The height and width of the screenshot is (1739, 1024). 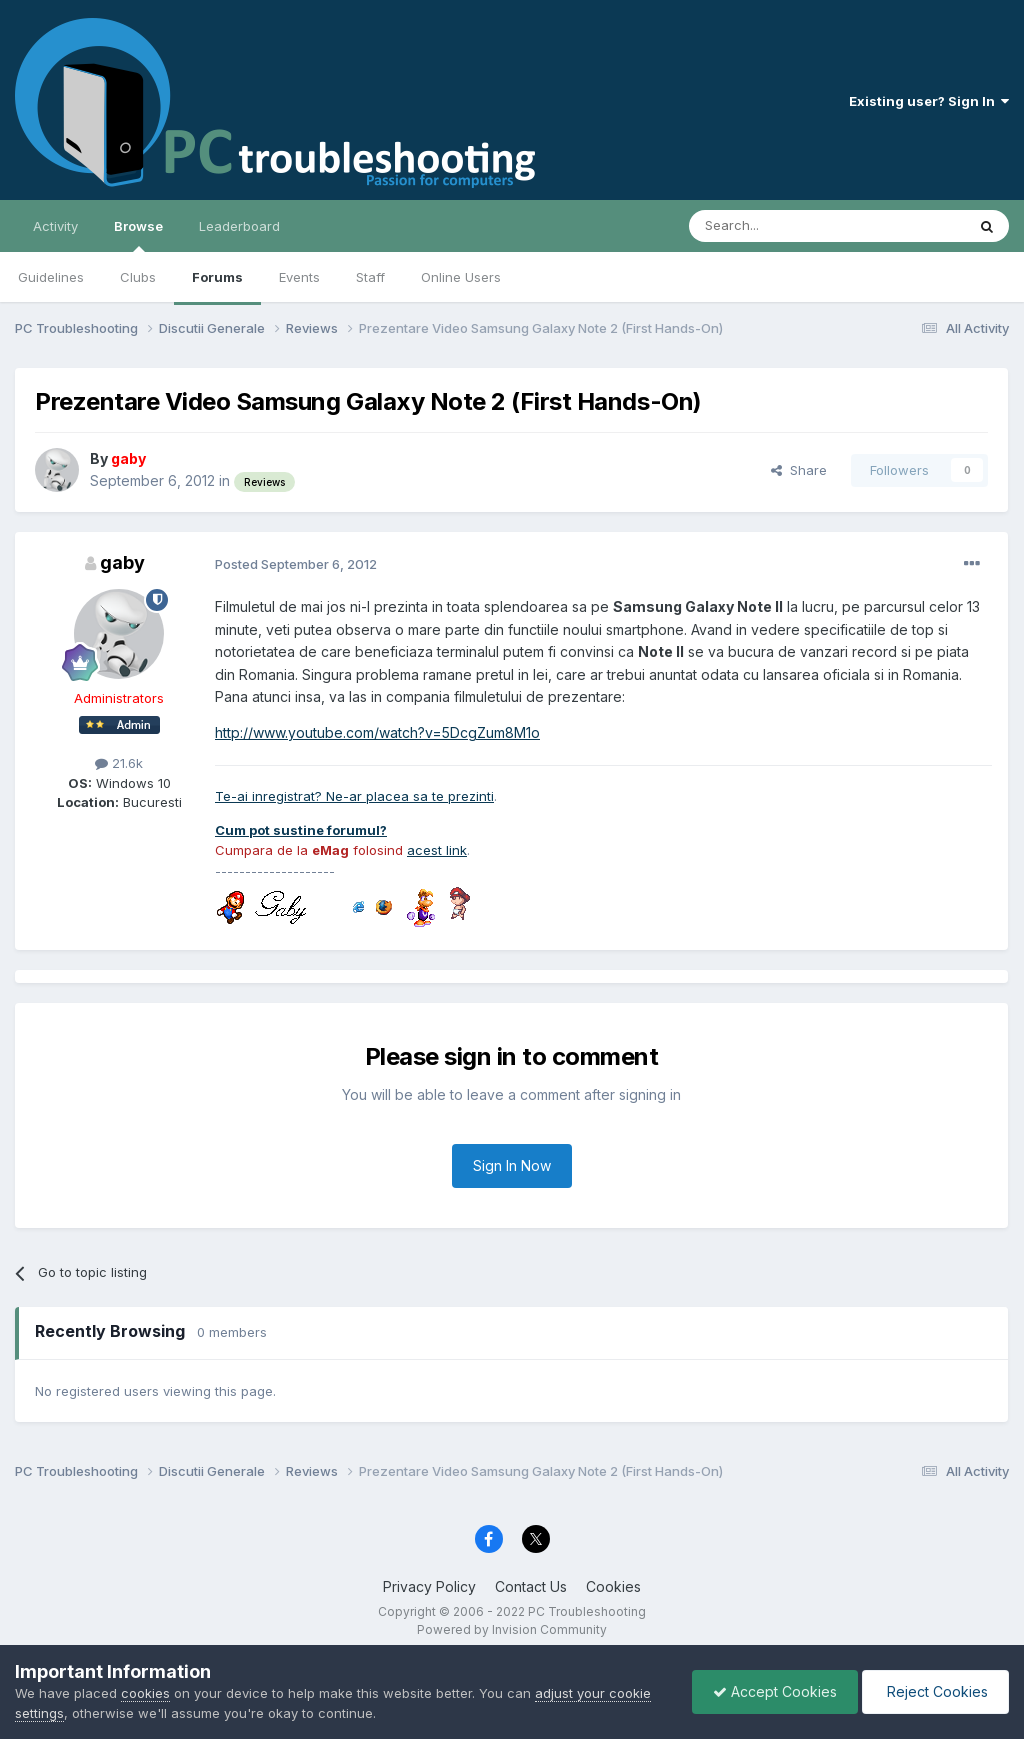 What do you see at coordinates (119, 763) in the screenshot?
I see `21.6k` at bounding box center [119, 763].